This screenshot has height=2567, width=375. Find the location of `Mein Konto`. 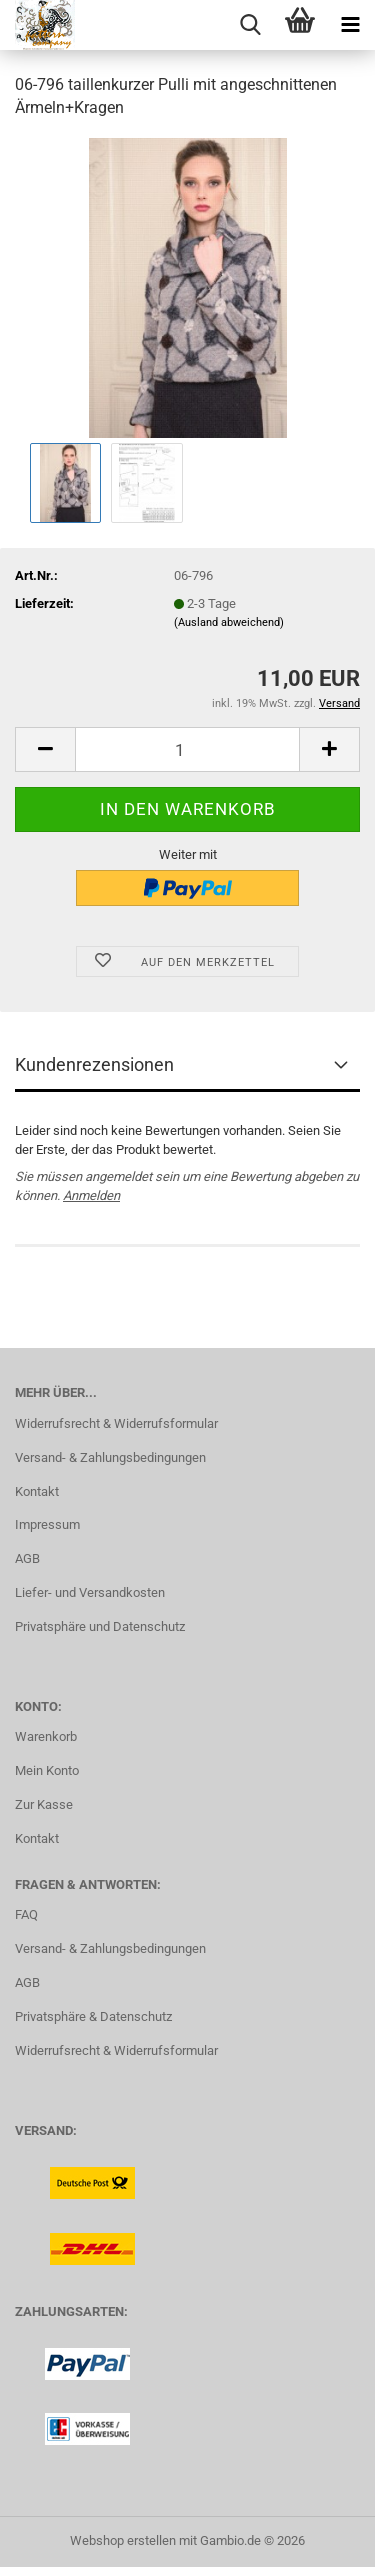

Mein Konto is located at coordinates (47, 1770).